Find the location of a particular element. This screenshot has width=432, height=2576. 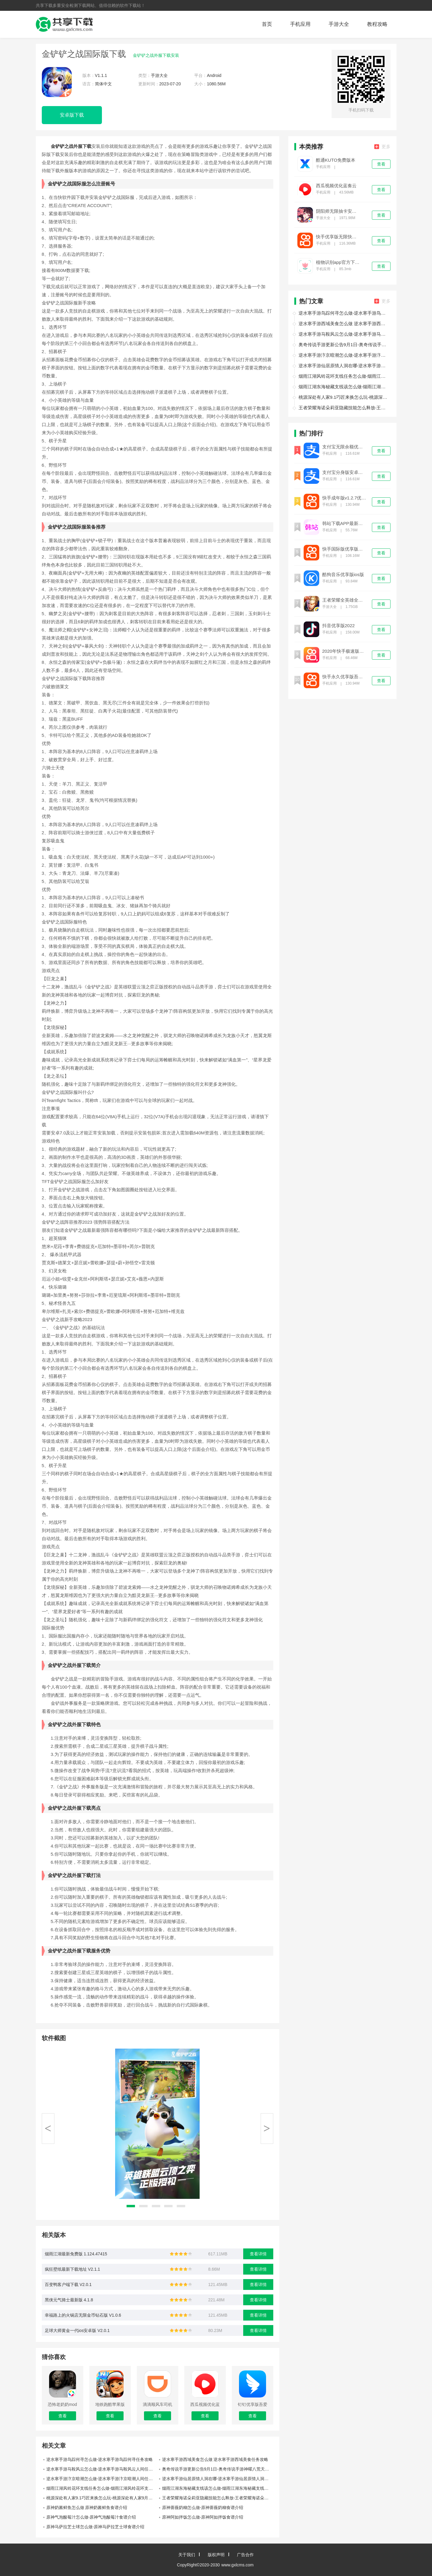

快手国际版优享版免登录下载 is located at coordinates (344, 549).